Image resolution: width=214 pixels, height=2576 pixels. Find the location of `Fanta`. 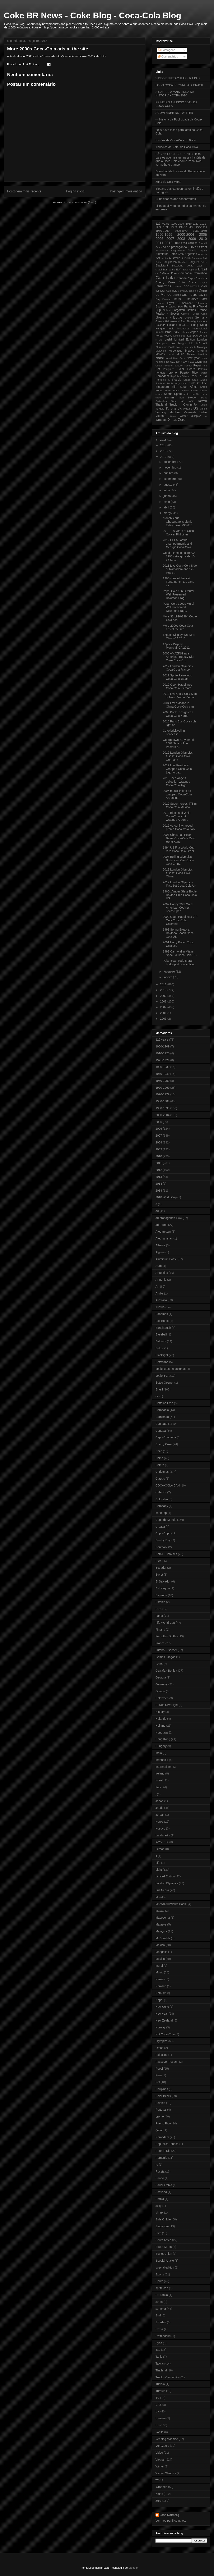

Fanta is located at coordinates (188, 306).